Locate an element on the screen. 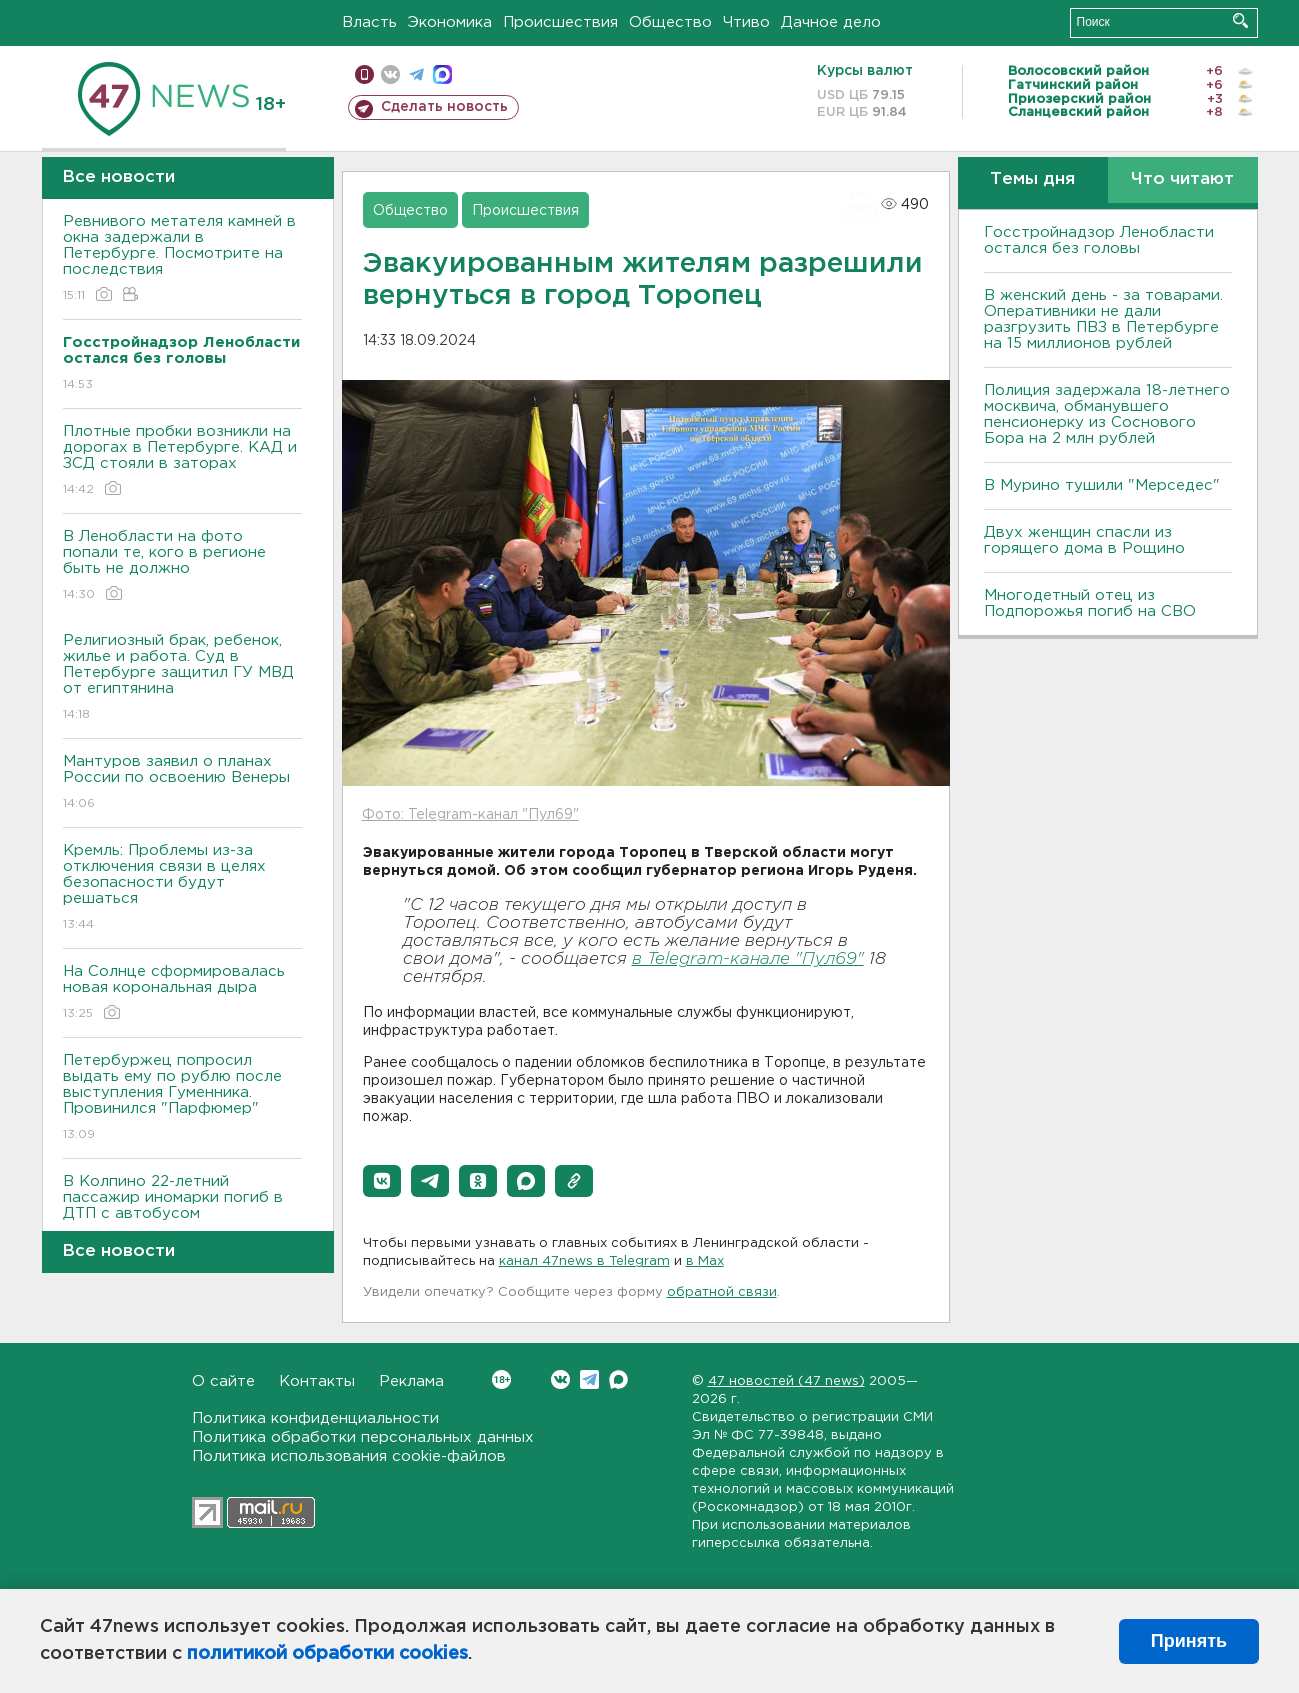 Image resolution: width=1299 pixels, height=1693 pixels. 47 новостей (47 news) is located at coordinates (786, 1381).